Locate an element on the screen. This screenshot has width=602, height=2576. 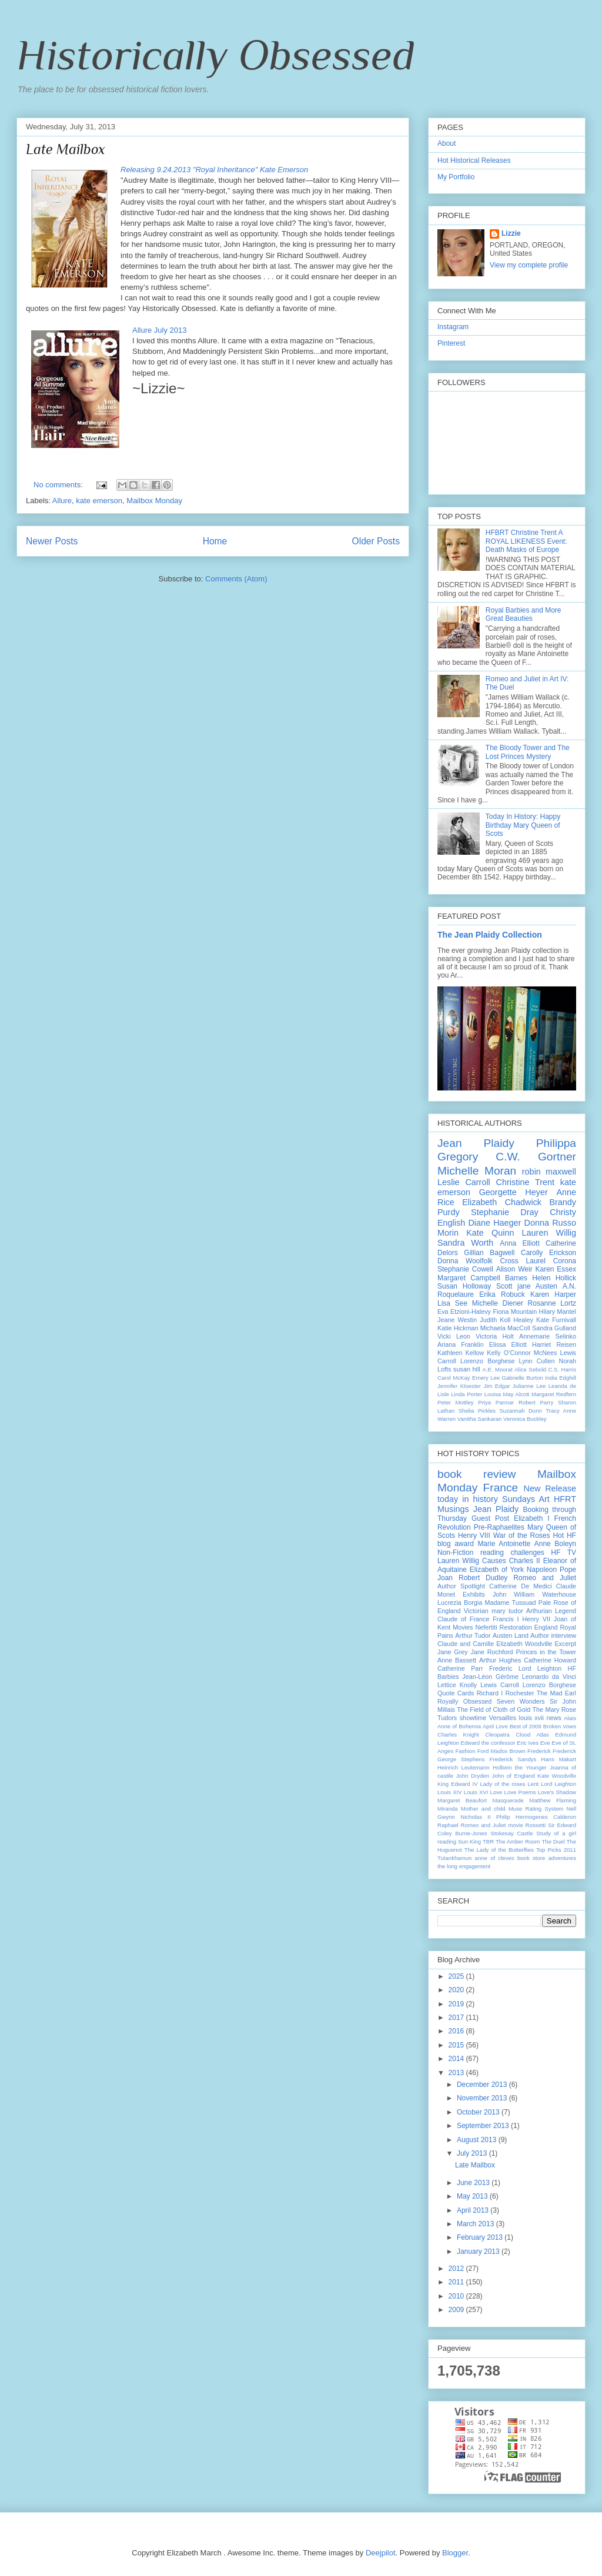
January 2013 is located at coordinates (479, 2251).